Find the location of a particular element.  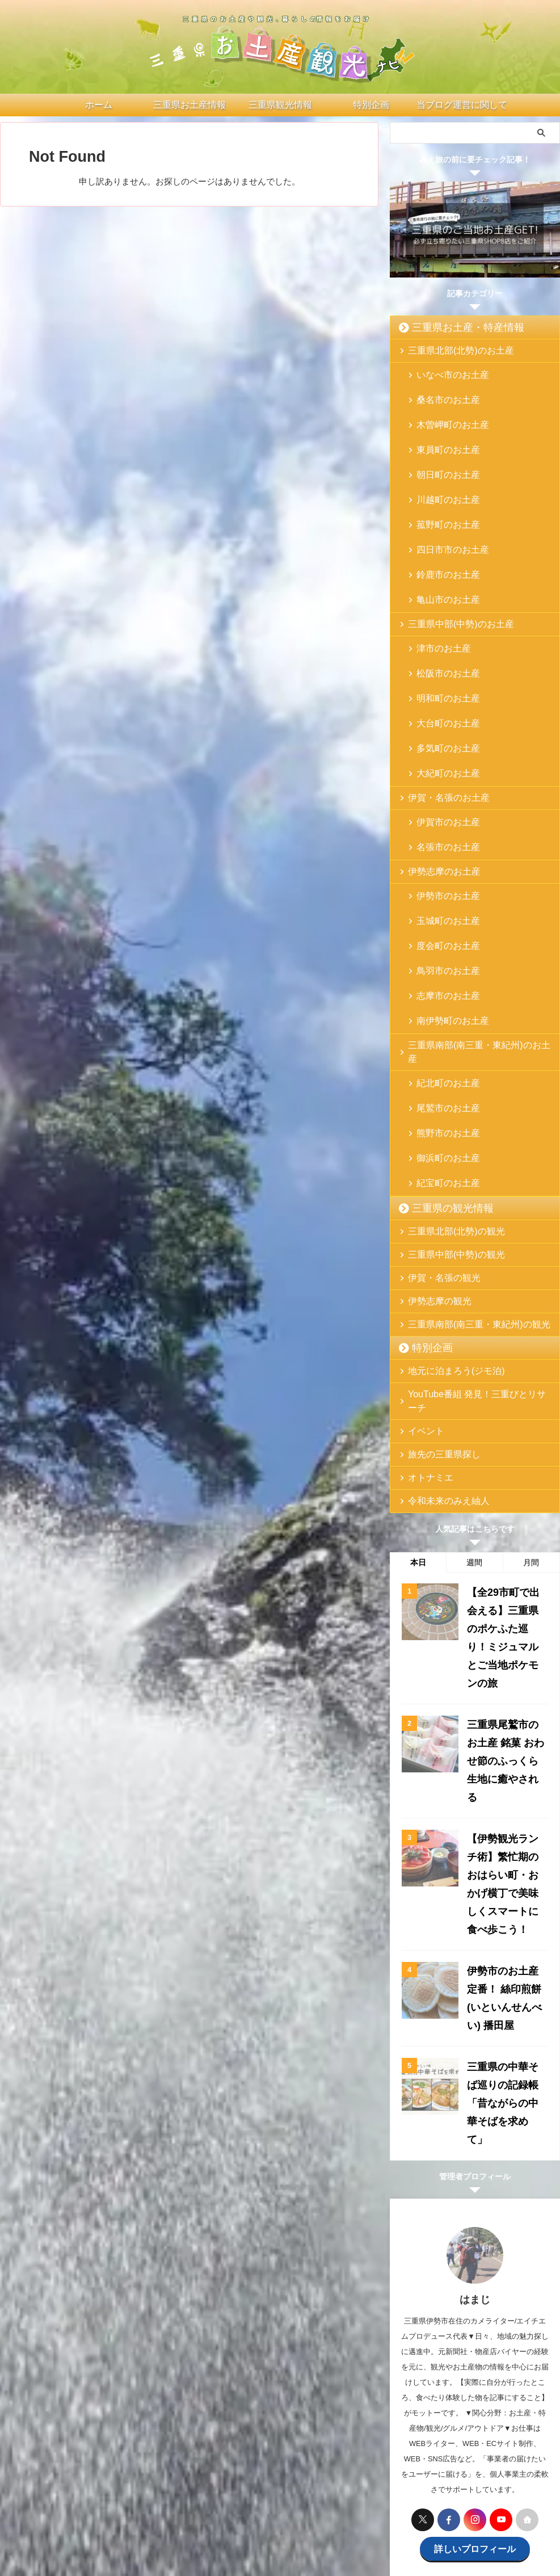

サイトマップ is located at coordinates (466, 2482).